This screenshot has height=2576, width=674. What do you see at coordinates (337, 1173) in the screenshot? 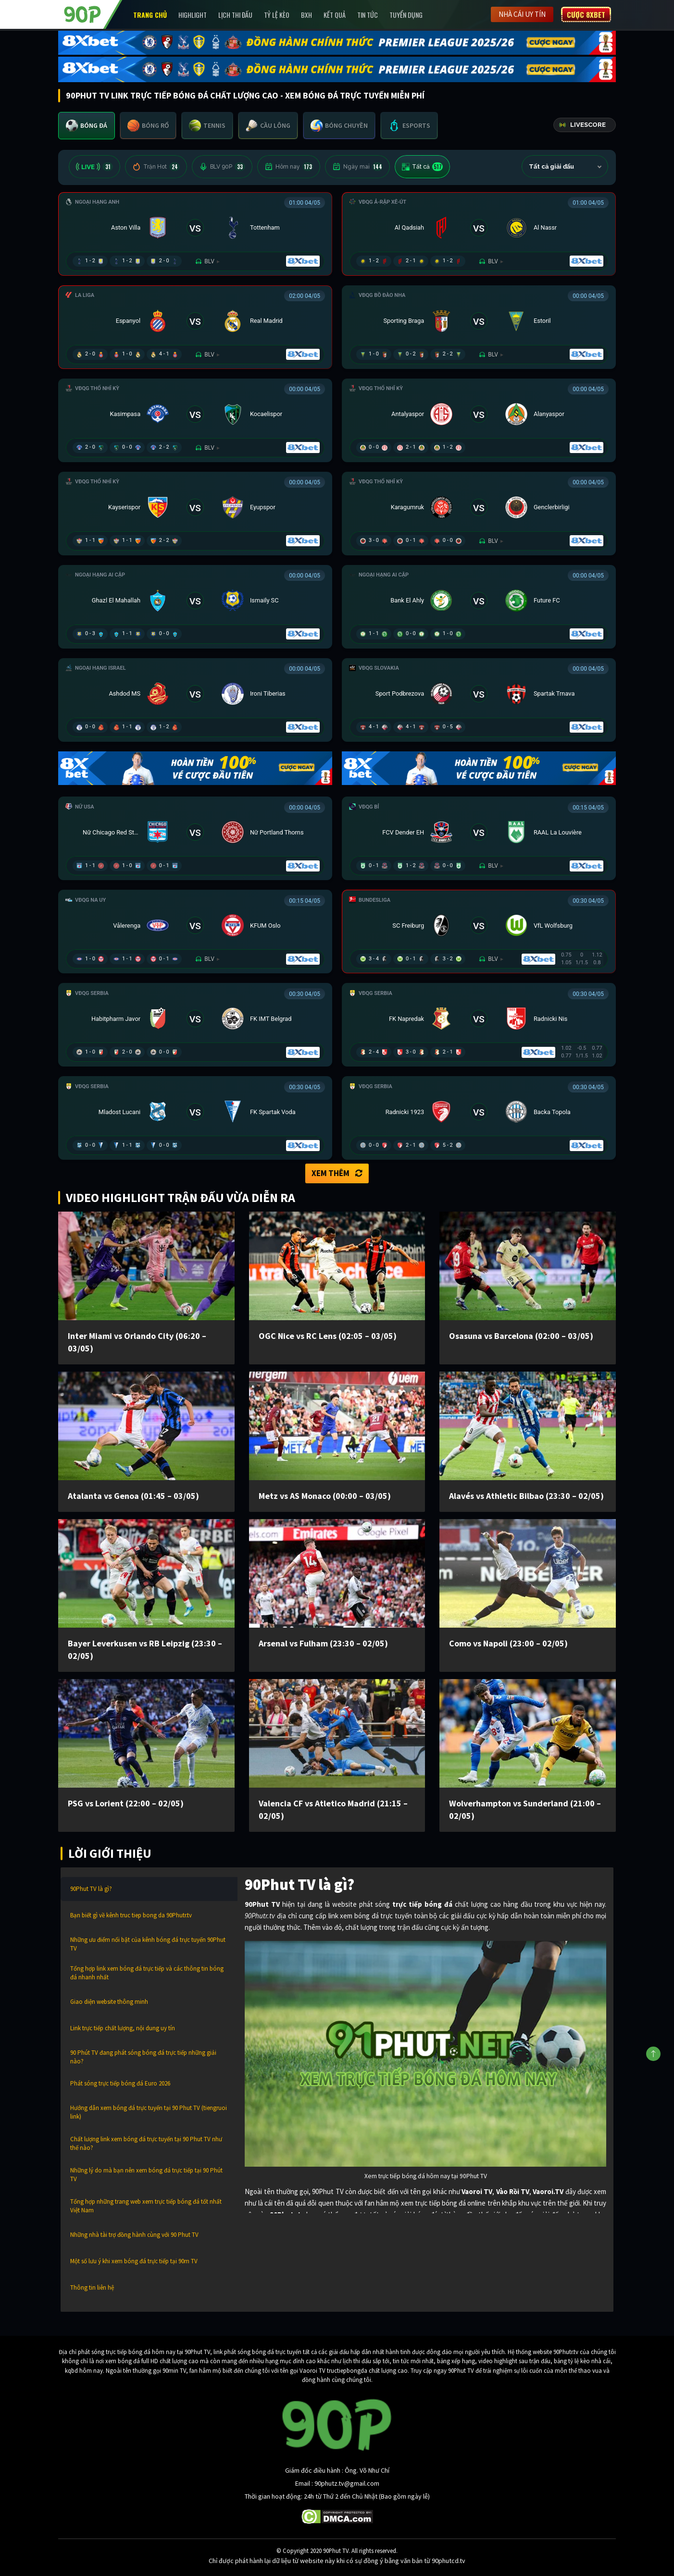
I see `Xem thêm` at bounding box center [337, 1173].